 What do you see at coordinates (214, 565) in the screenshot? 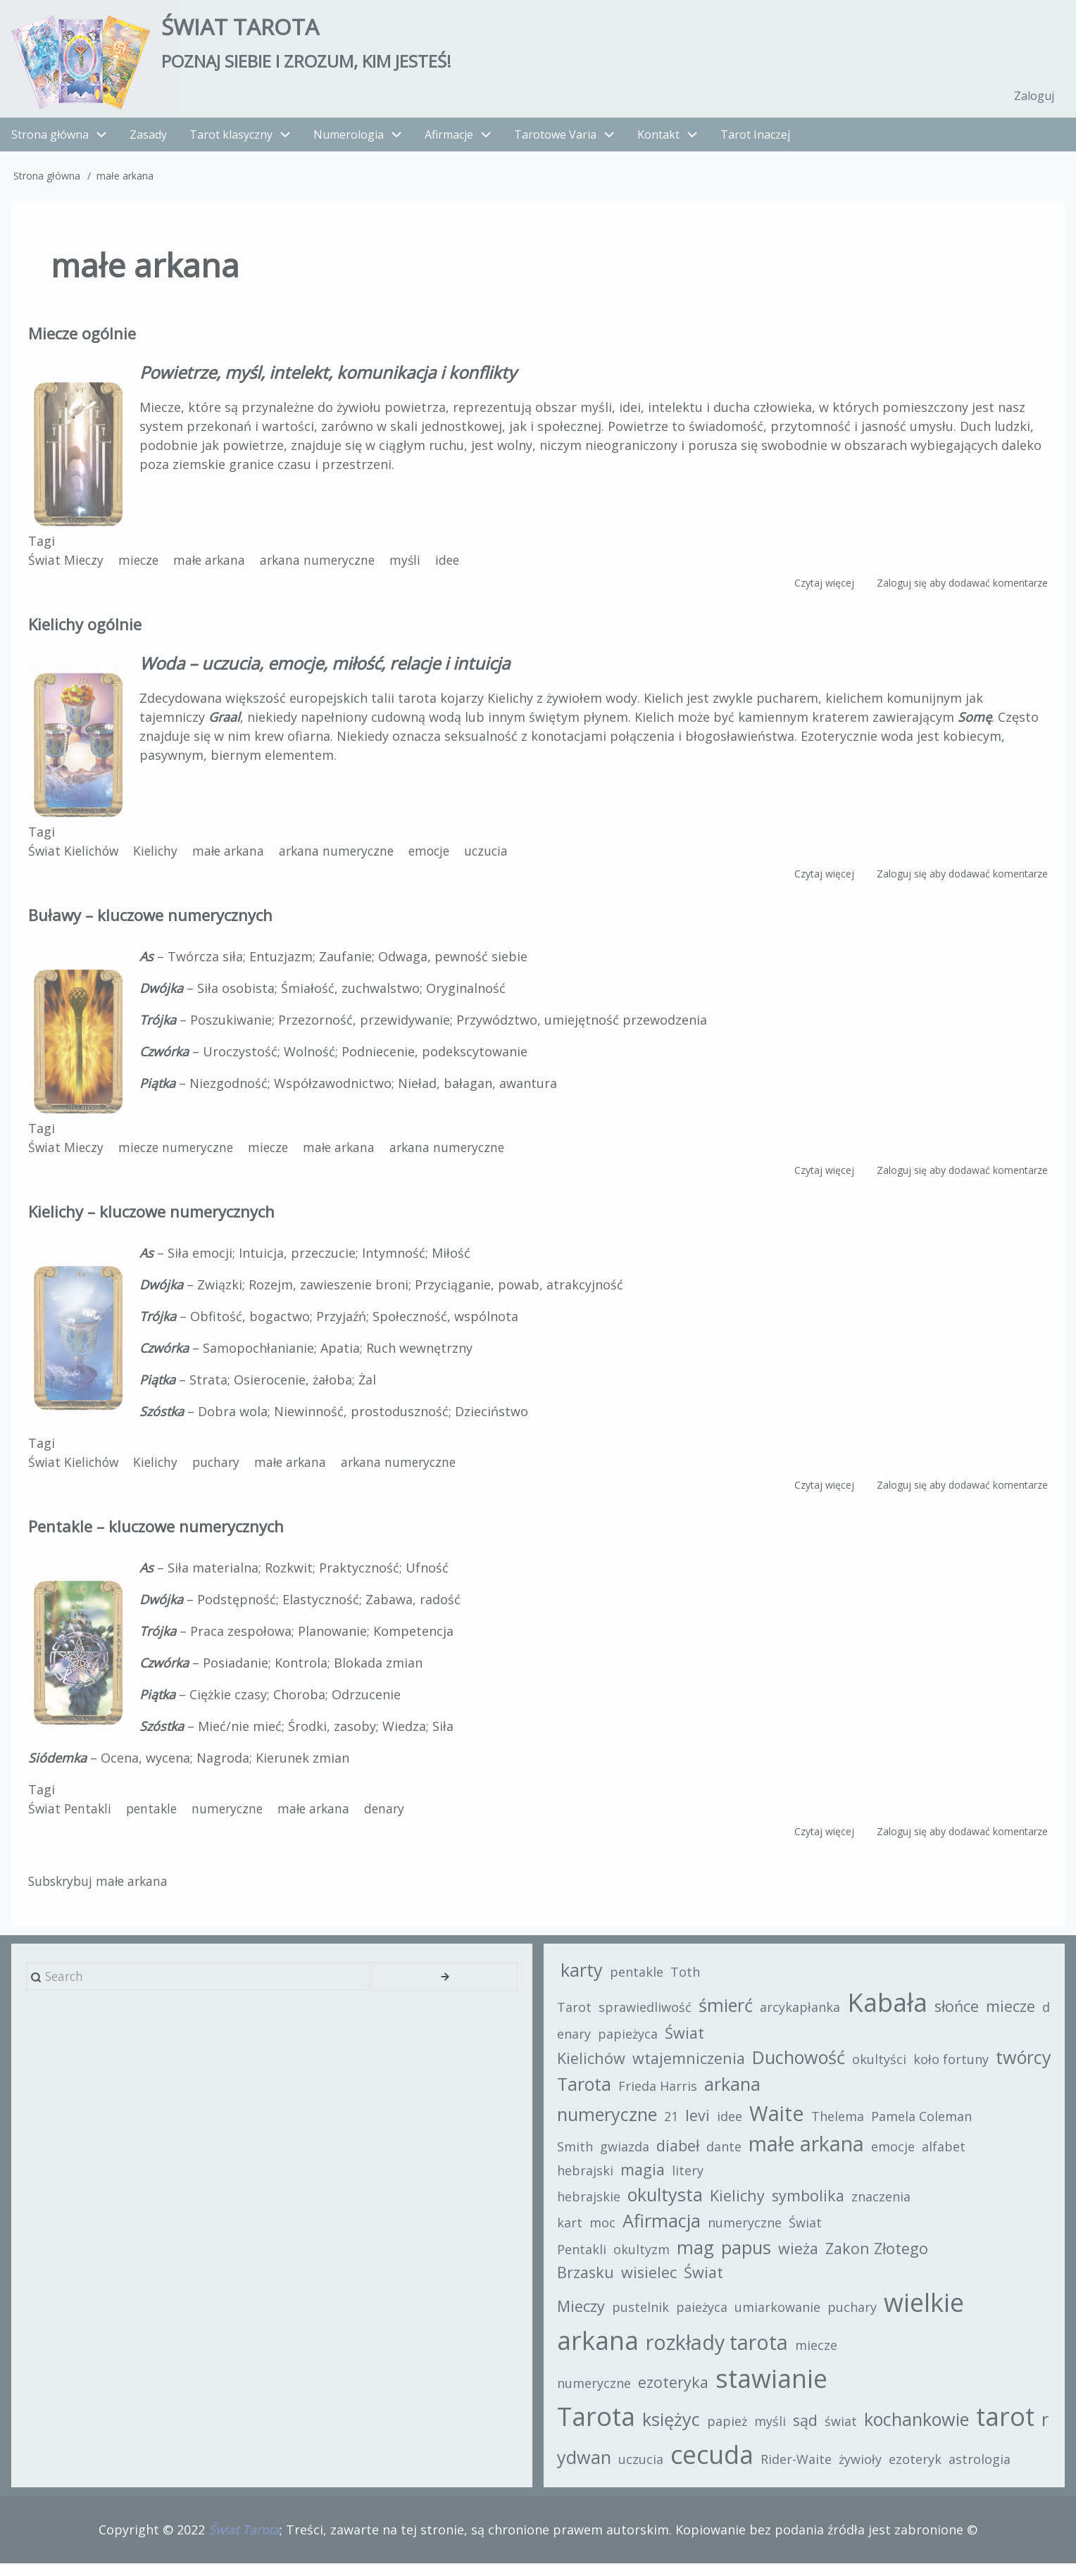
I see `małe arkana` at bounding box center [214, 565].